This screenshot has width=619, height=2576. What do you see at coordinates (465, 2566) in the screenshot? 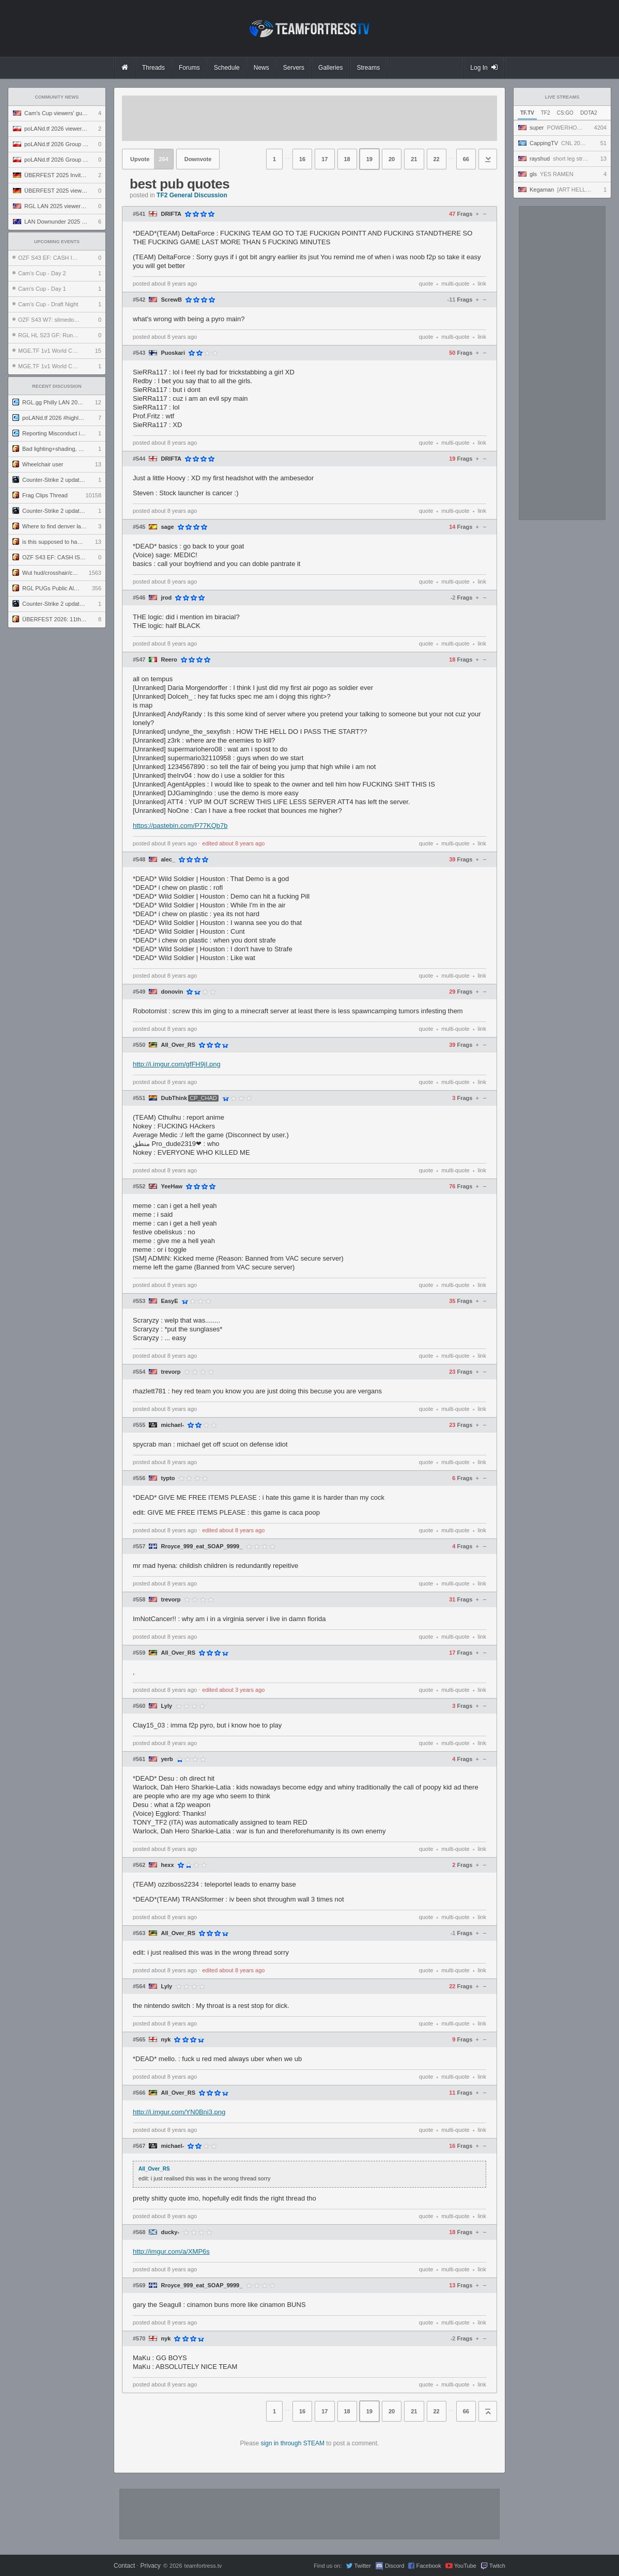
I see `YouTube` at bounding box center [465, 2566].